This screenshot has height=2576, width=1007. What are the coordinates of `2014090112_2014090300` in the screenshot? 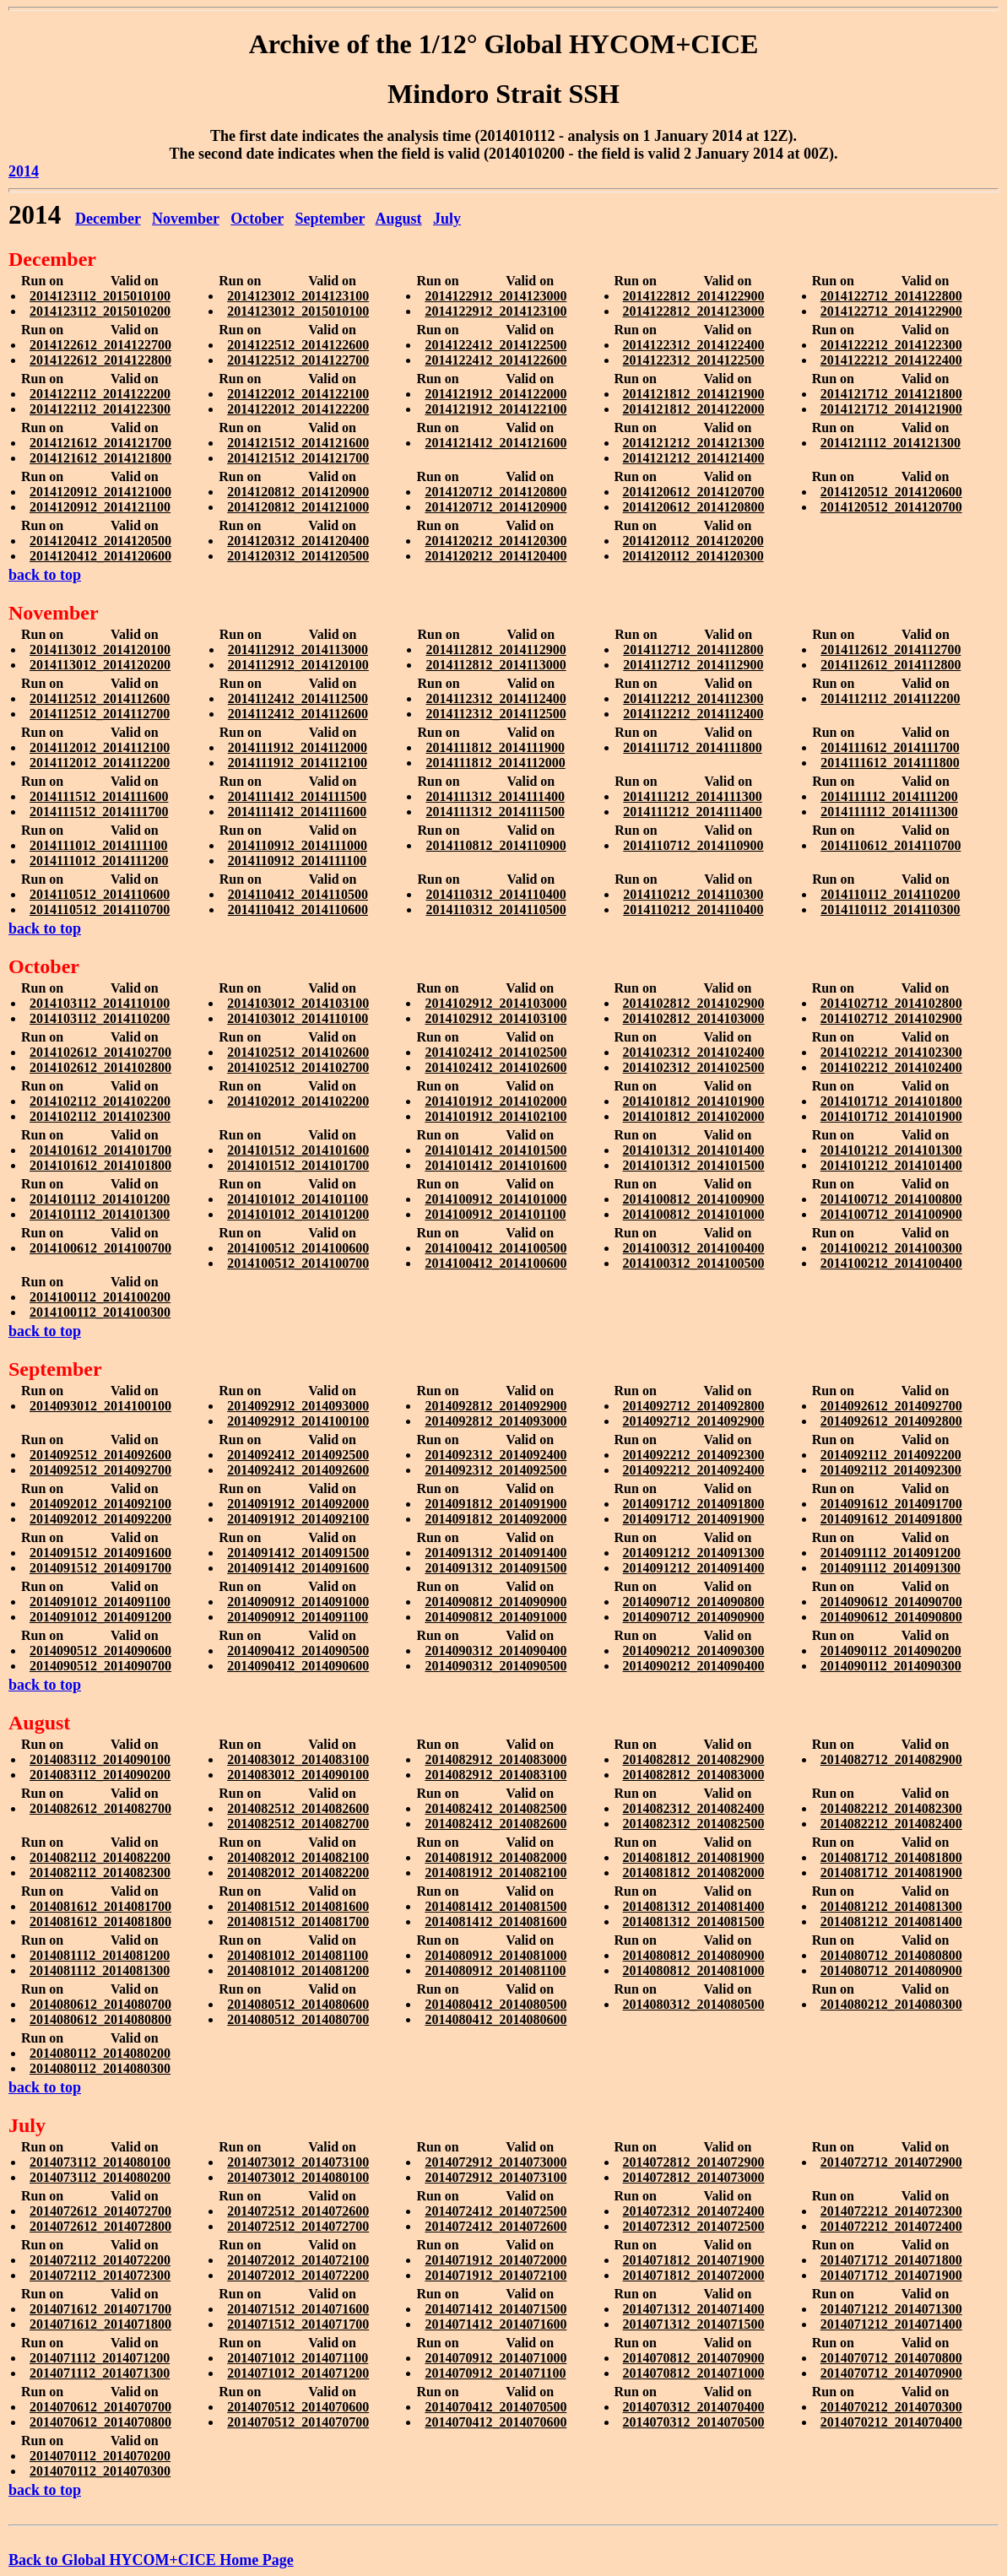 It's located at (890, 1666).